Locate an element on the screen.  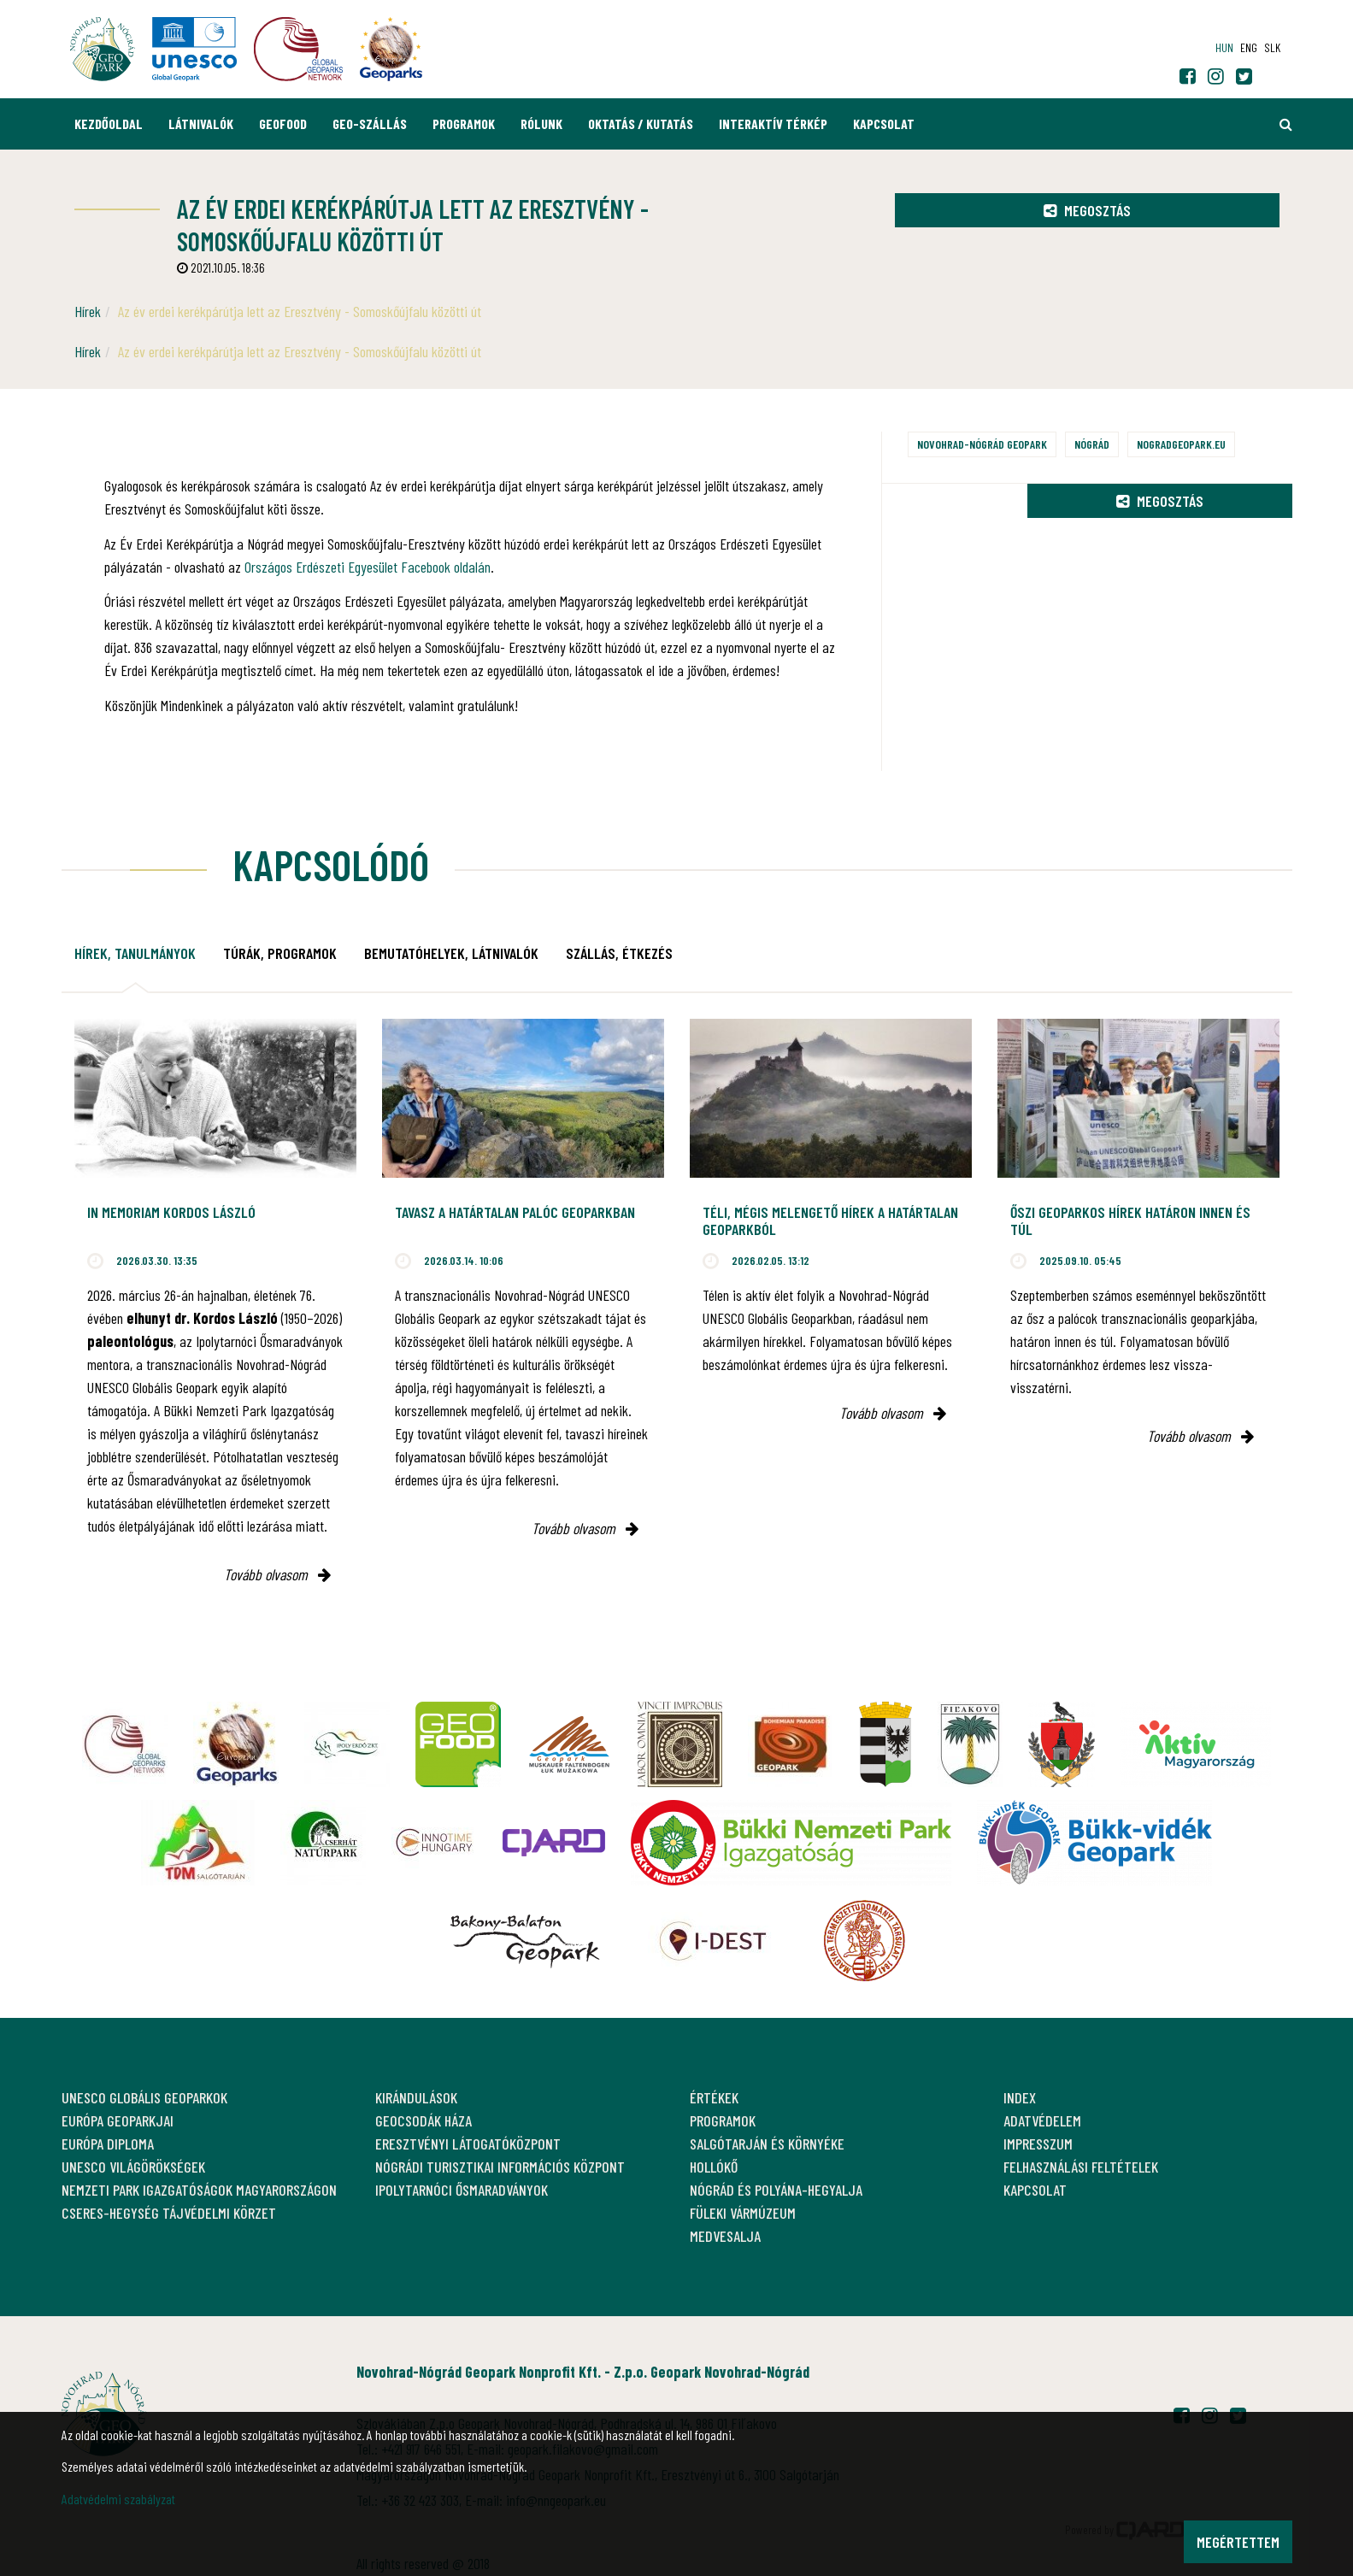
Novohrad-Nógrád Geopark is located at coordinates (982, 444).